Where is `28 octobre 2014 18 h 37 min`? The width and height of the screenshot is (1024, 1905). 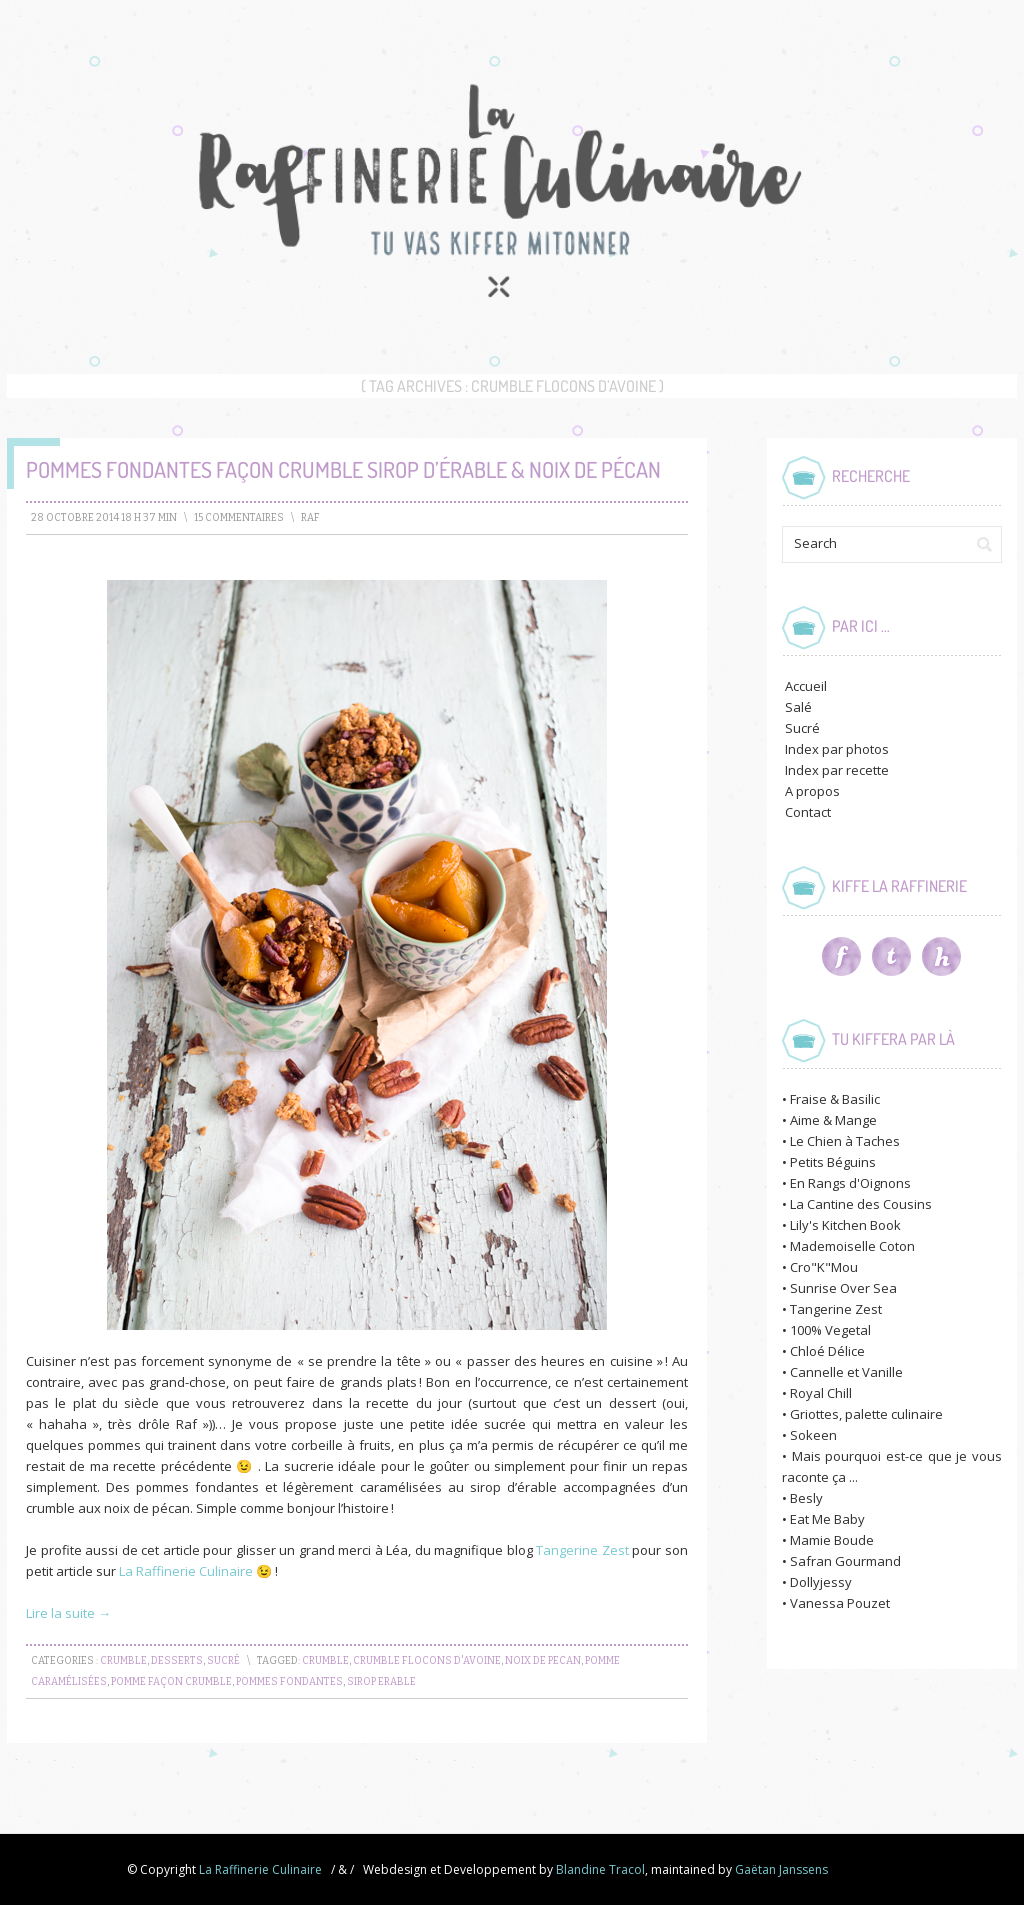 28 octobre 2014 18 h 37 min is located at coordinates (104, 518).